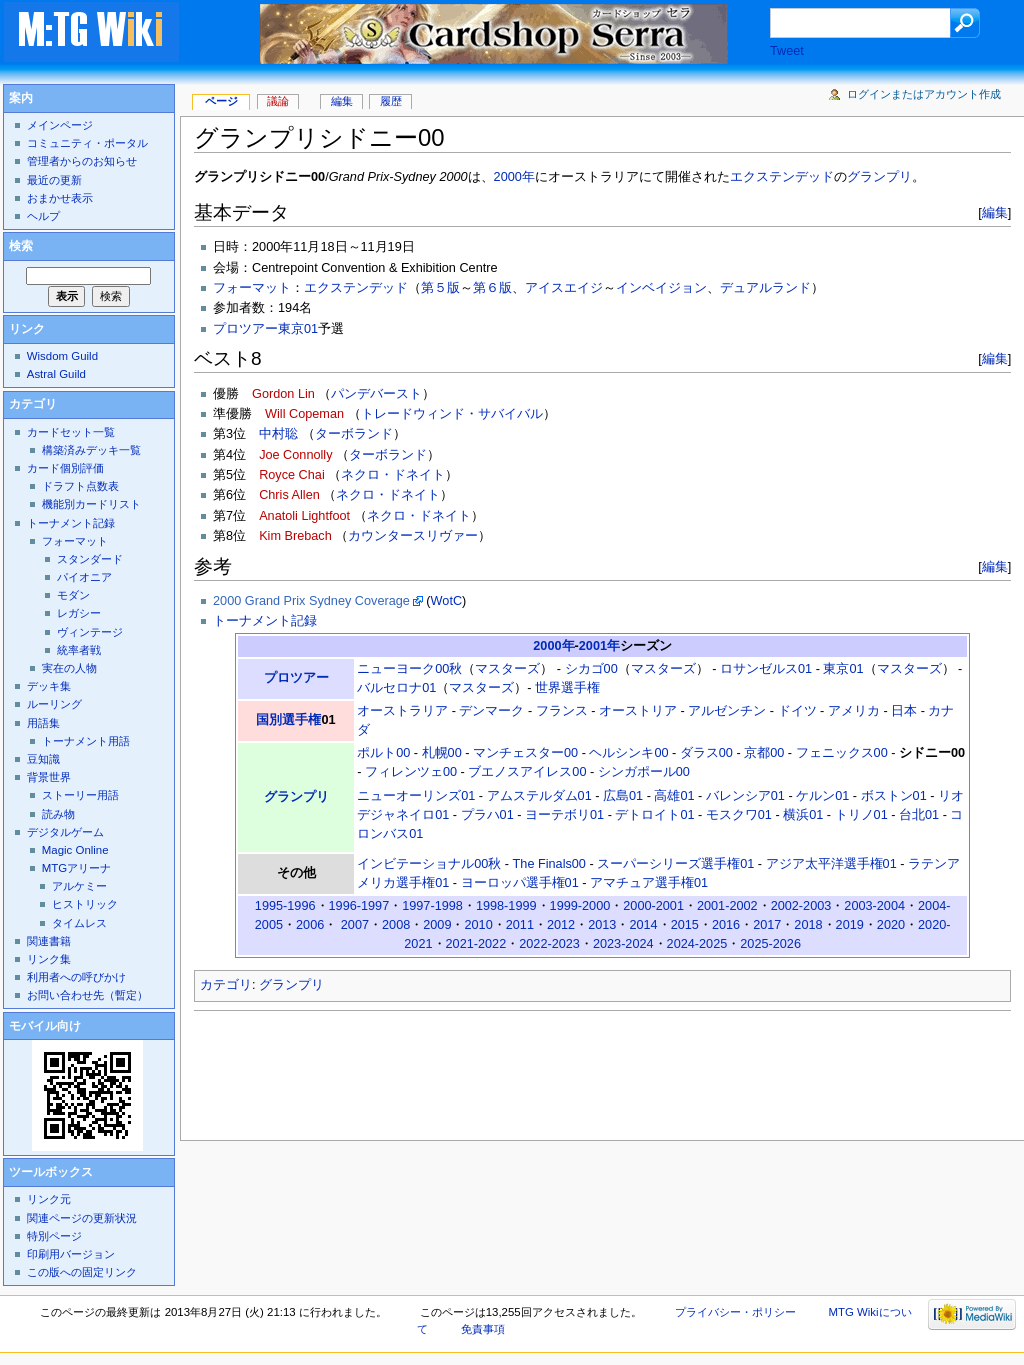  I want to click on エクステンデッド, so click(782, 177).